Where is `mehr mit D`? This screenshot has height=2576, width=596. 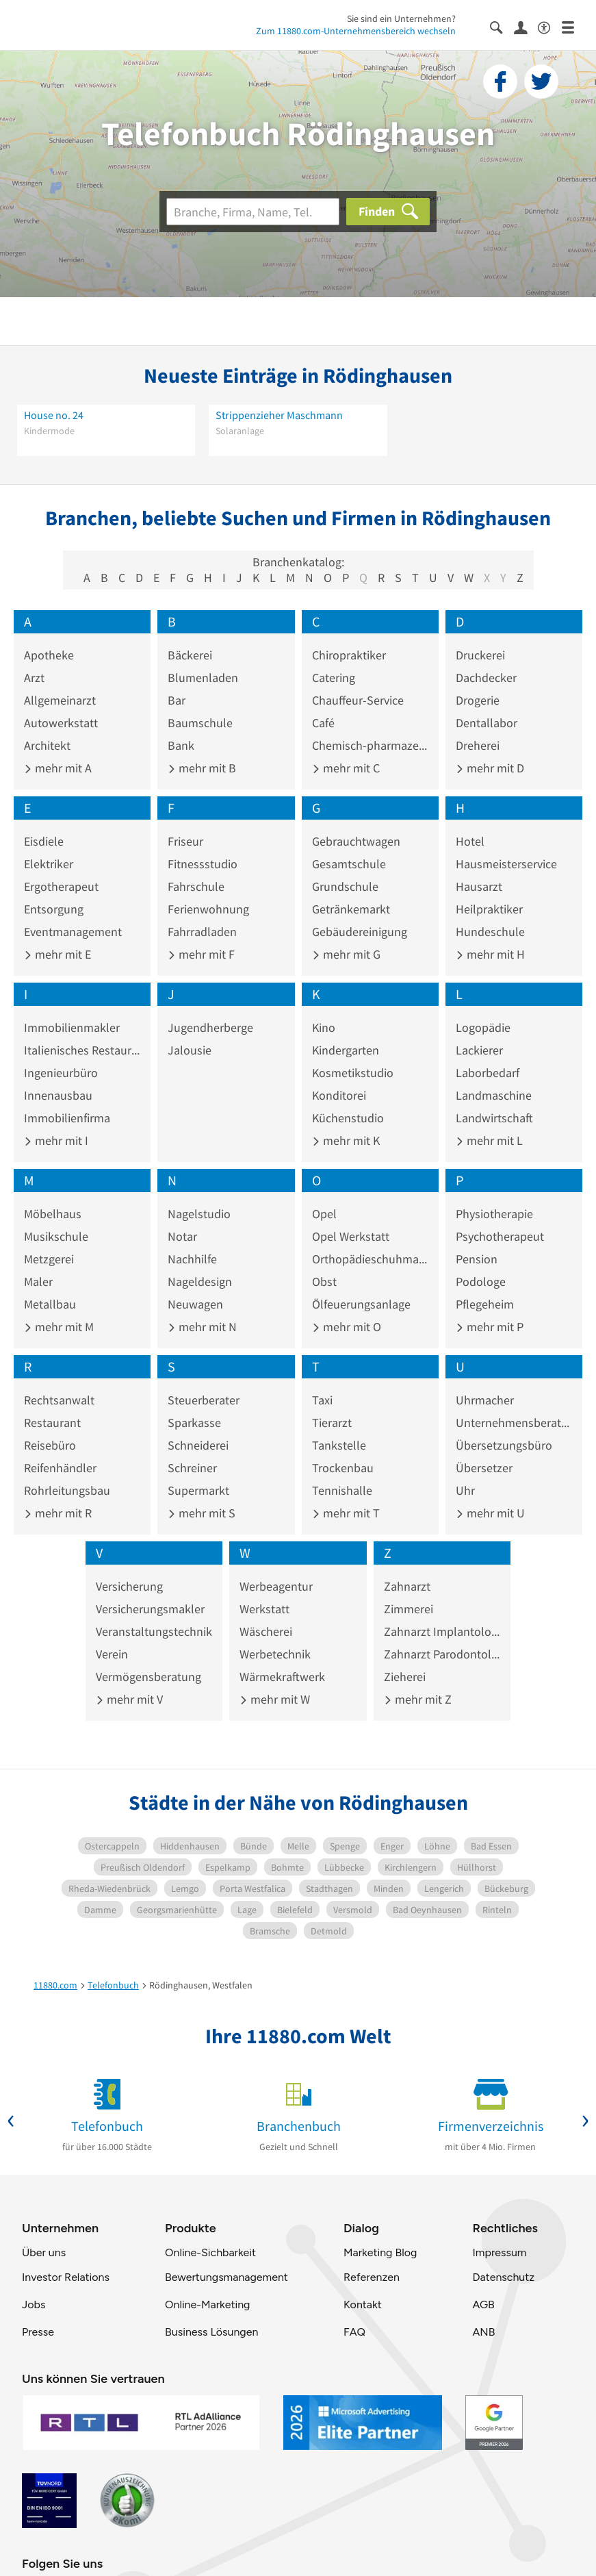
mehr mit D is located at coordinates (490, 768).